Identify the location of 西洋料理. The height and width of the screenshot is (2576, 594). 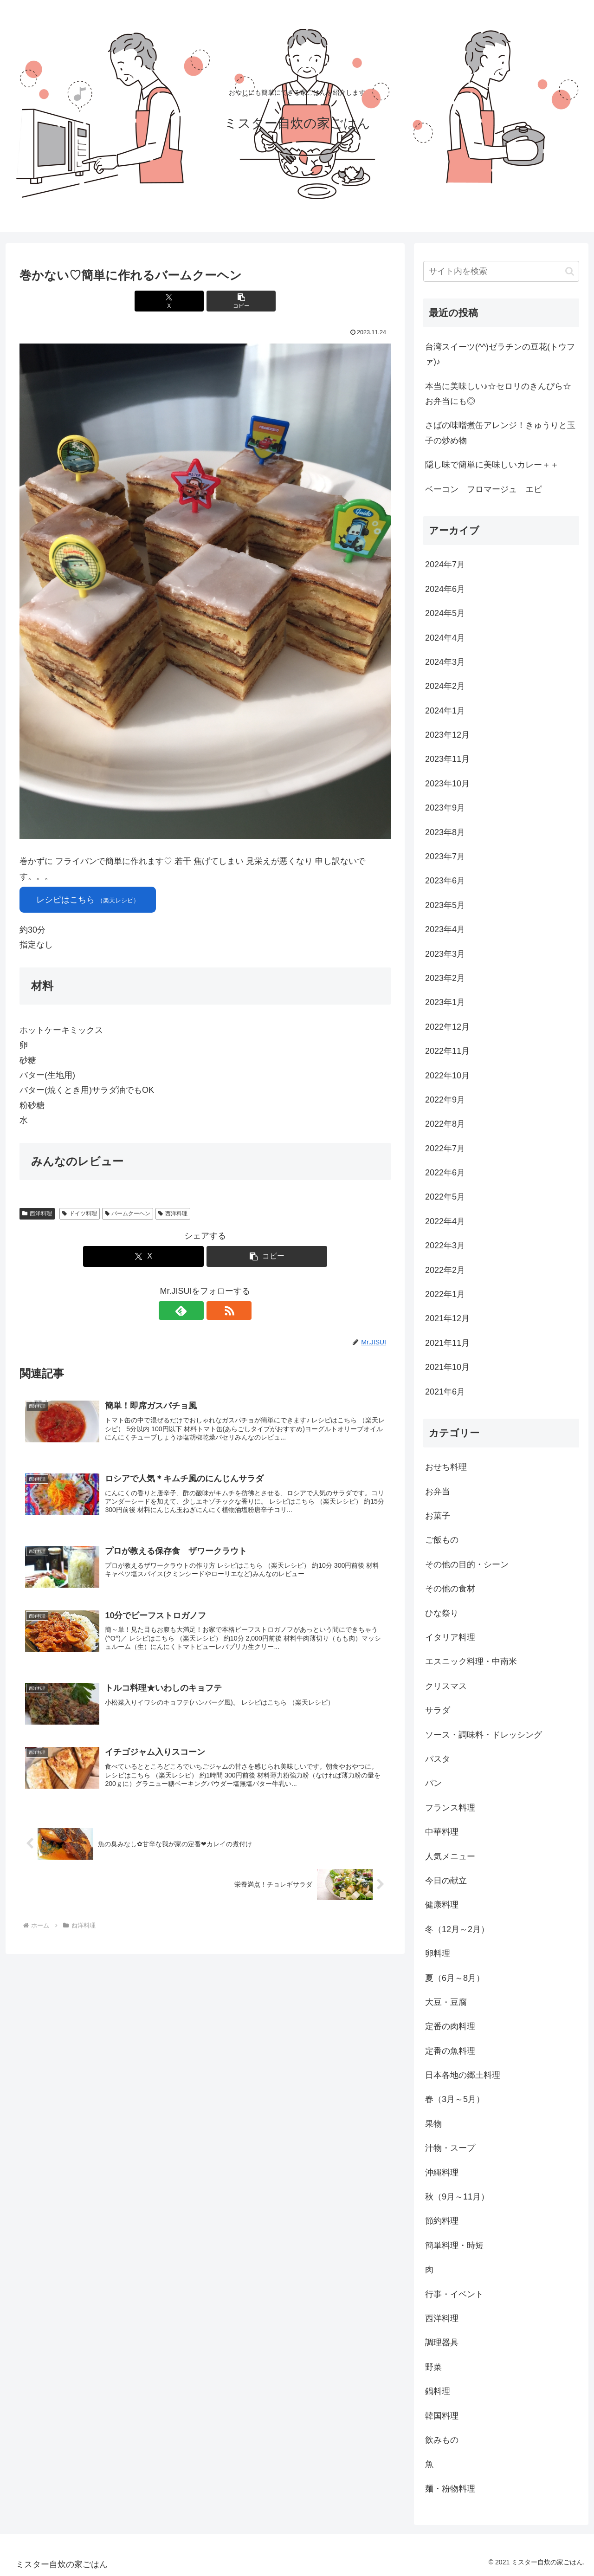
(37, 1213).